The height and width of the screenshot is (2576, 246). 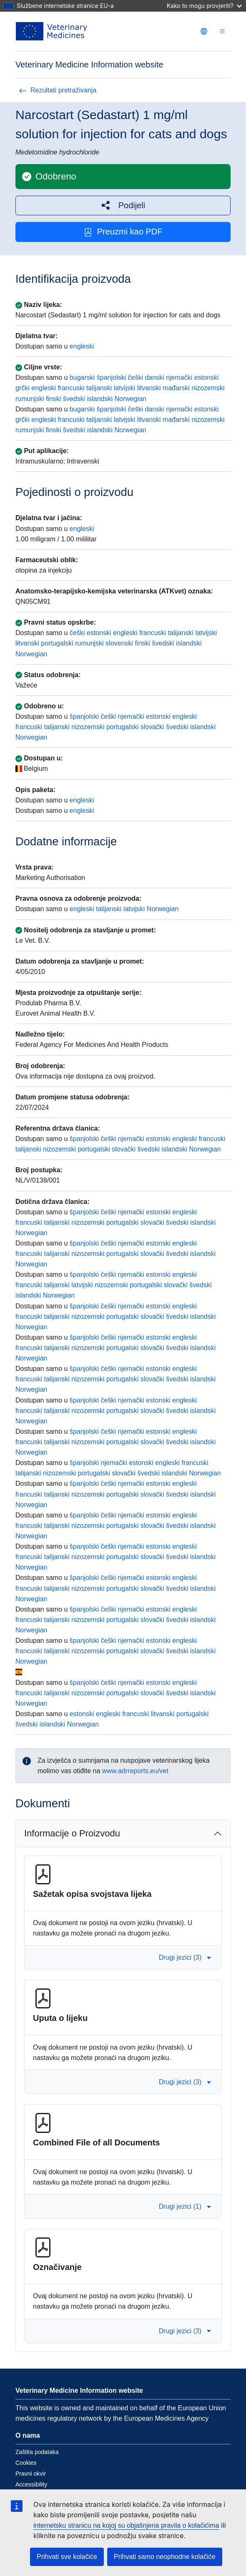 I want to click on slovenski, so click(x=119, y=643).